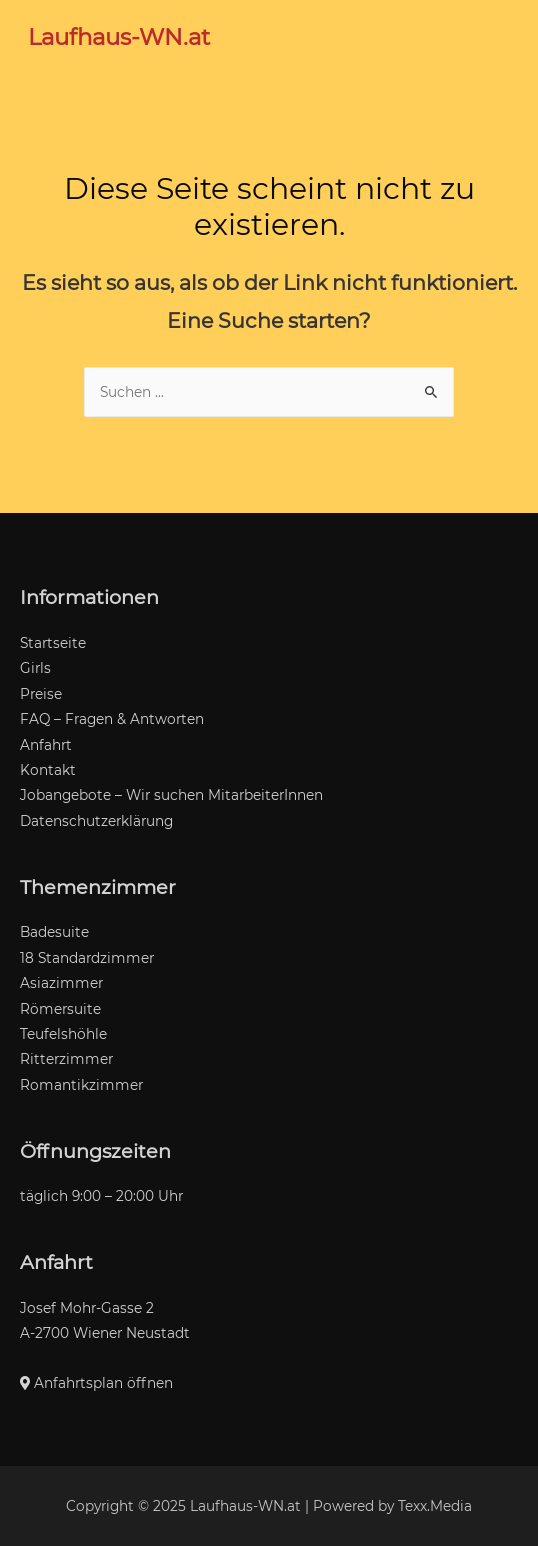 This screenshot has height=1546, width=538. Describe the element at coordinates (61, 983) in the screenshot. I see `Asiazimmer` at that location.